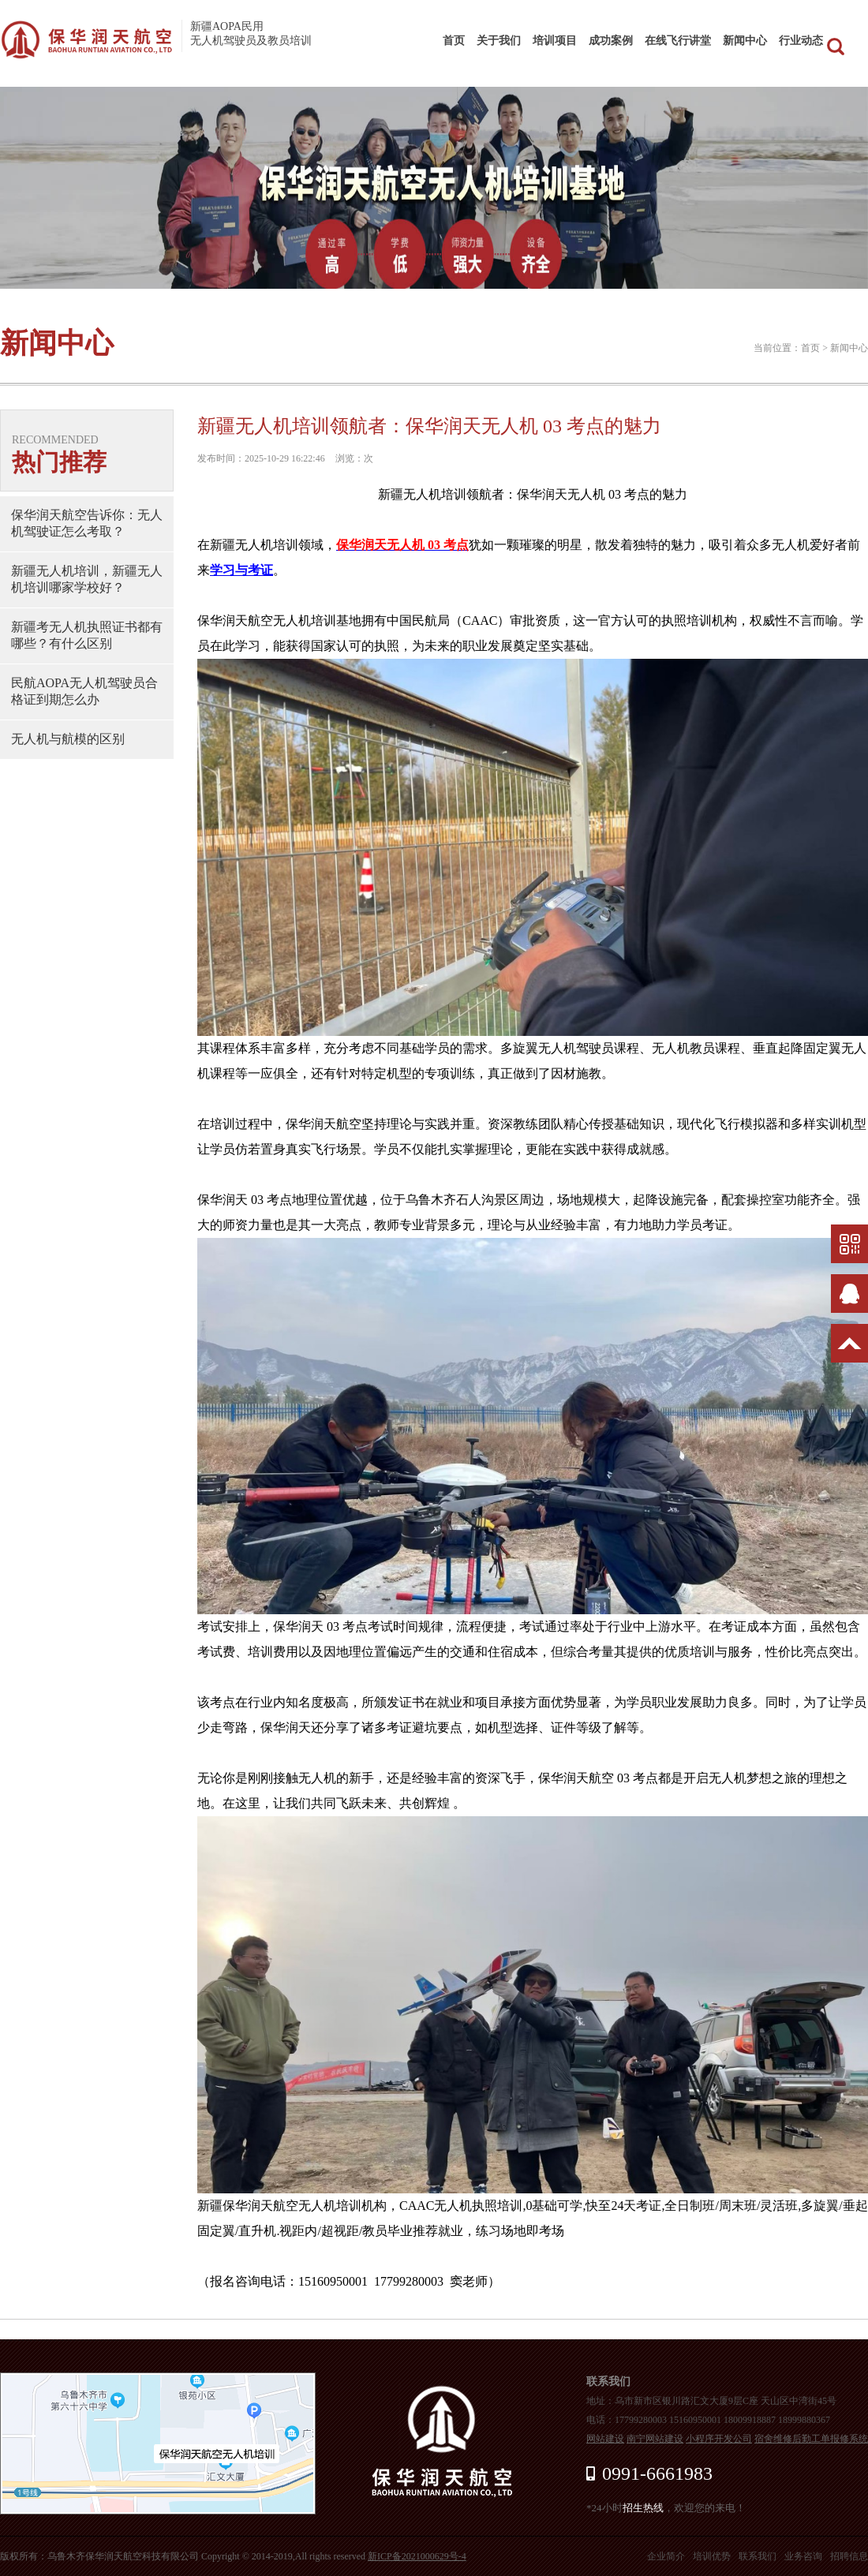 This screenshot has width=868, height=2576. Describe the element at coordinates (68, 739) in the screenshot. I see `无人机与航模的区别` at that location.